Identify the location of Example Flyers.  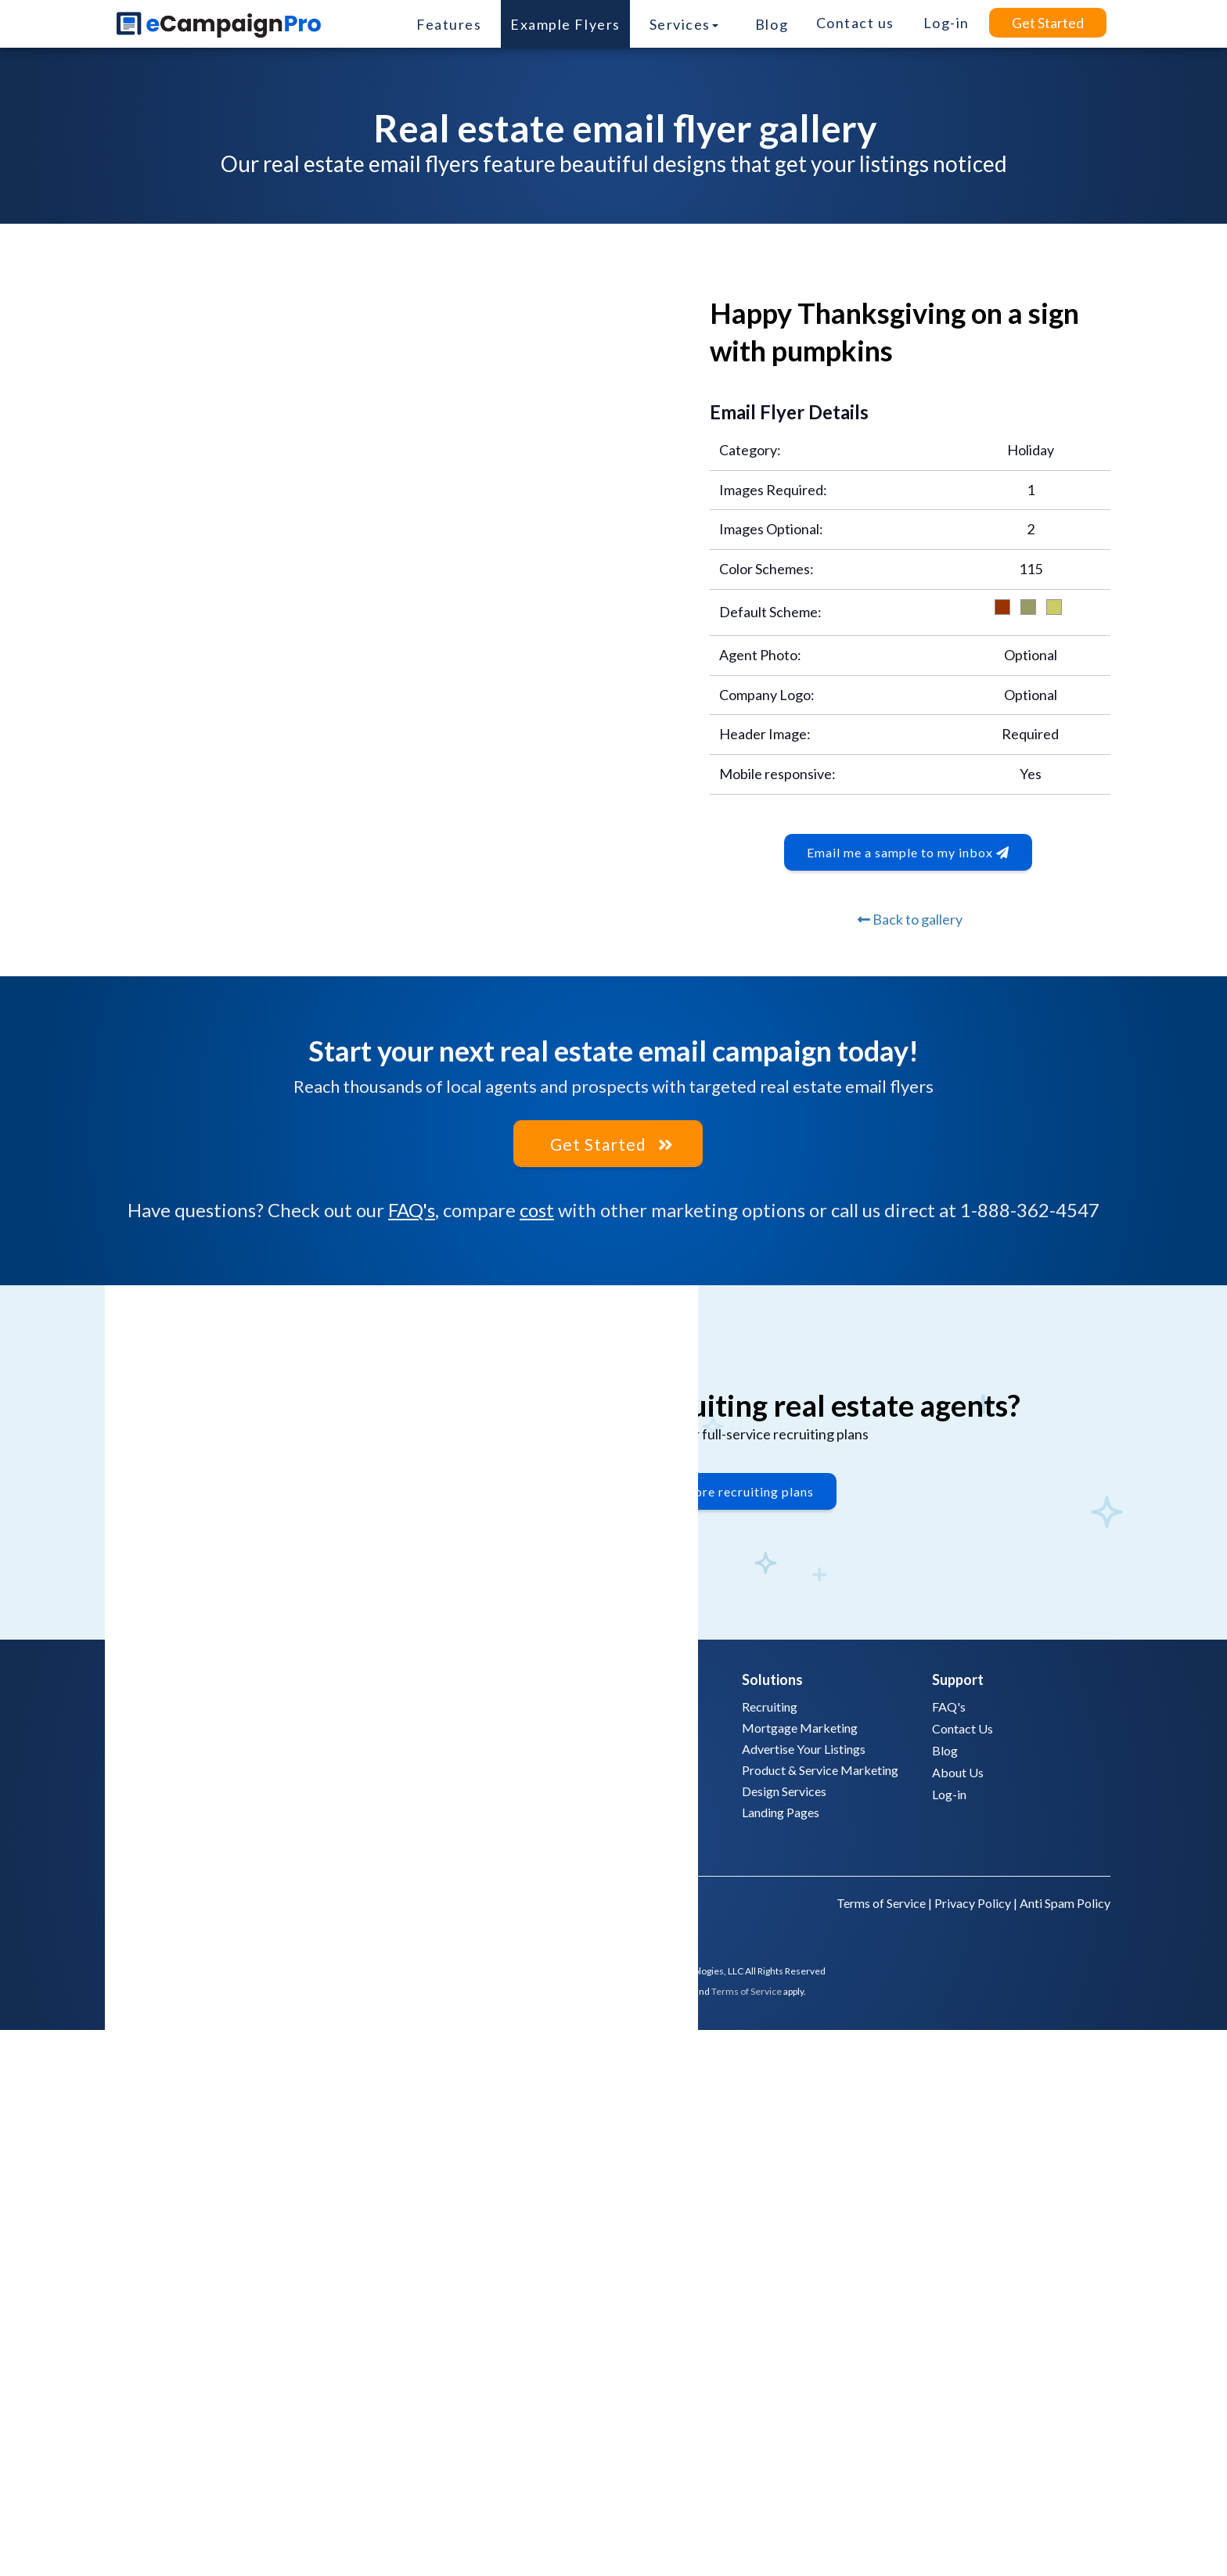
(565, 24).